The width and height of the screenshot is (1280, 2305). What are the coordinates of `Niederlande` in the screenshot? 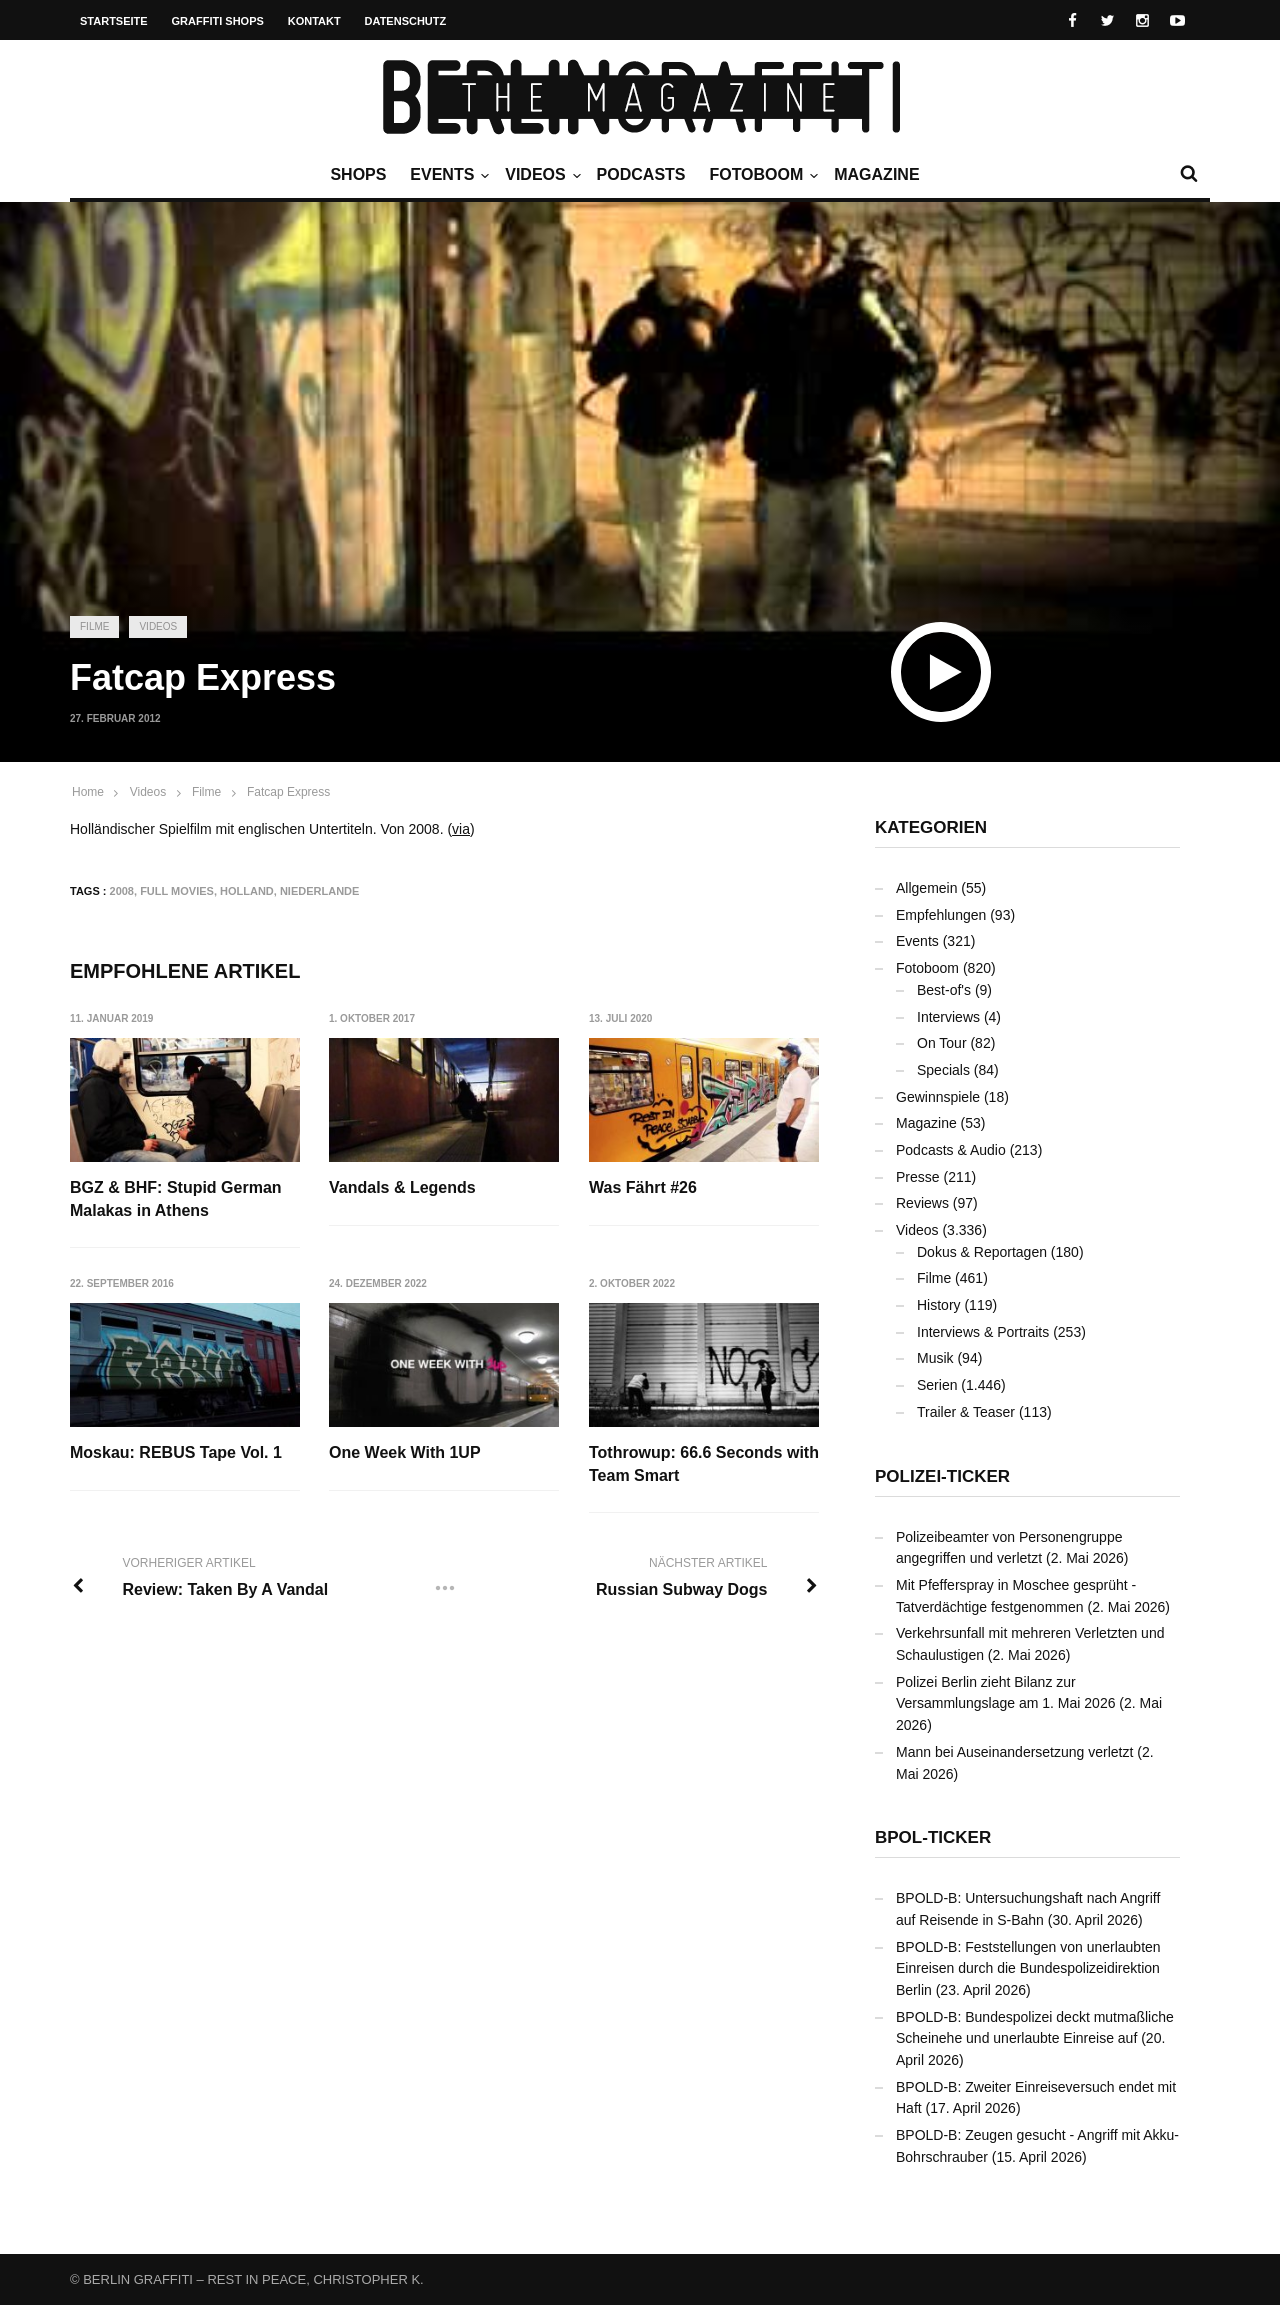 It's located at (319, 891).